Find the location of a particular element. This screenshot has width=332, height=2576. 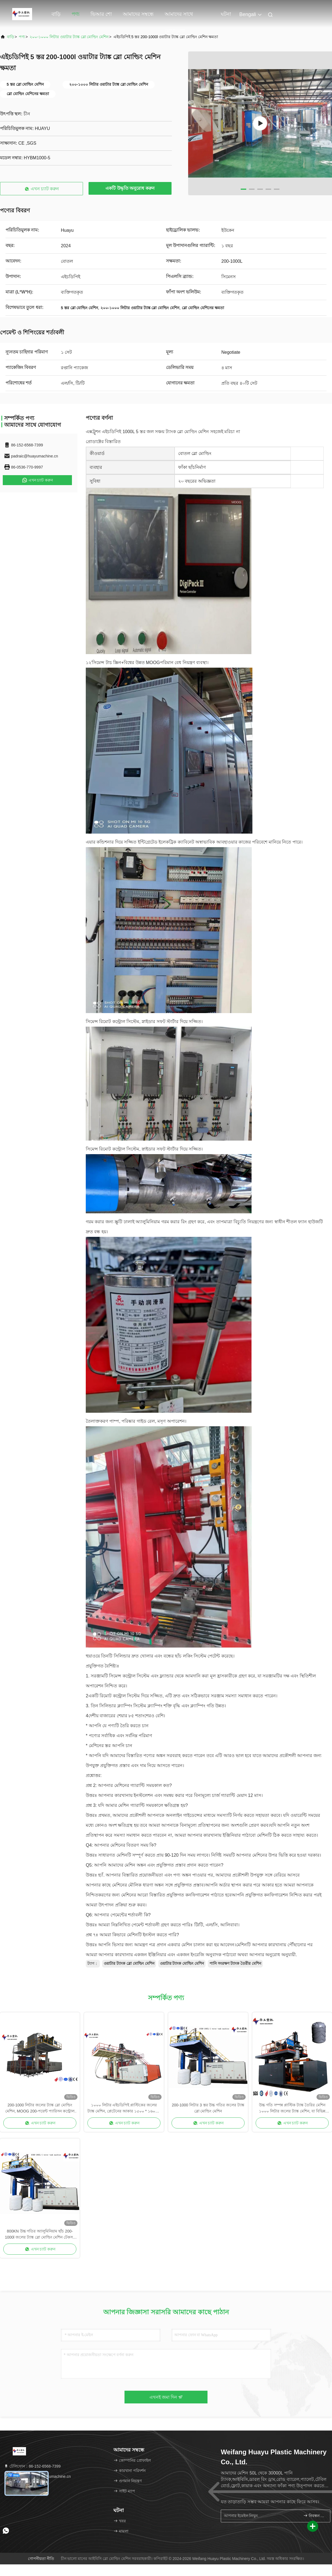

আমাদের সম্বন্ধে is located at coordinates (138, 14).